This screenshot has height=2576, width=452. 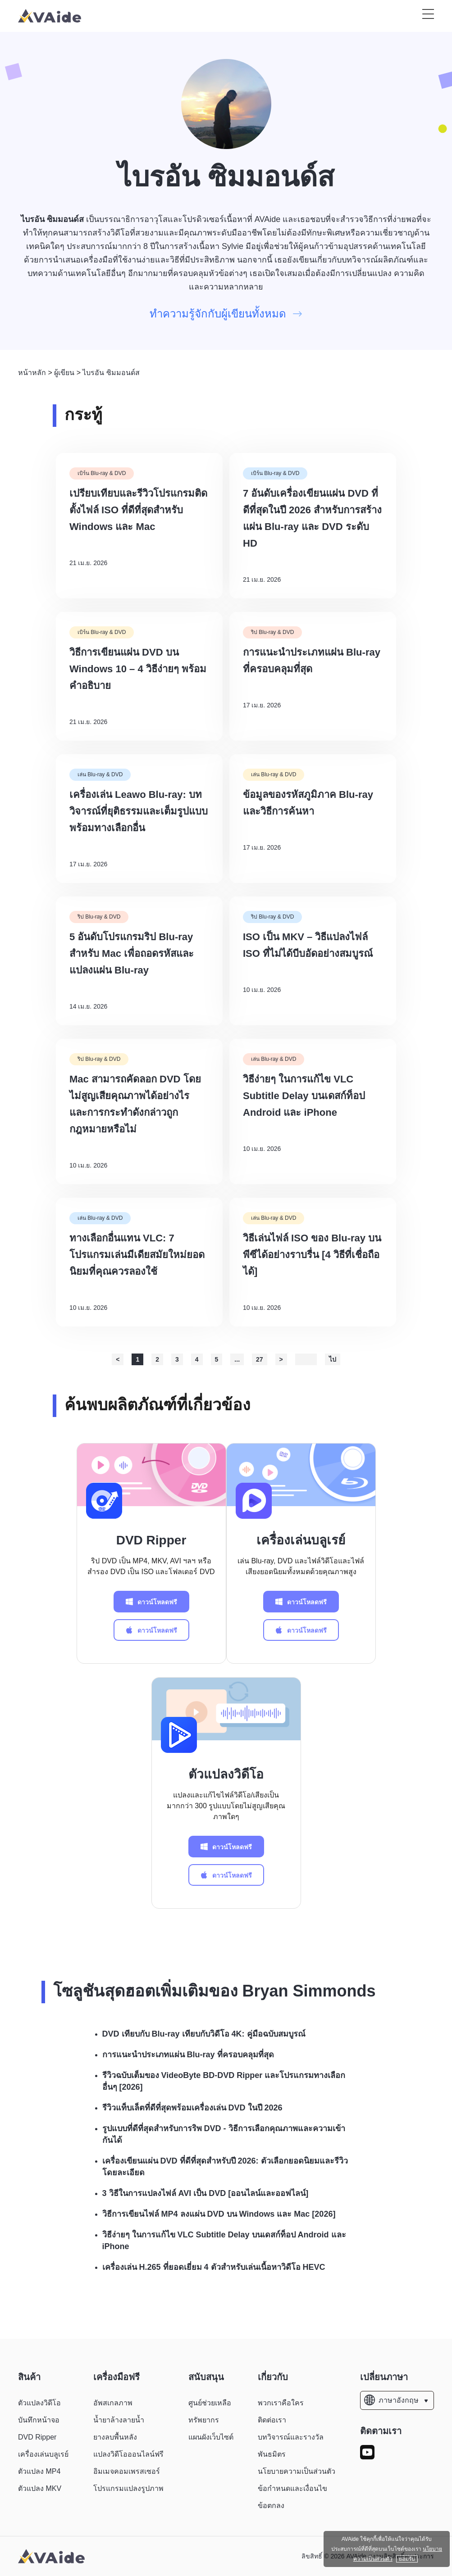 What do you see at coordinates (272, 632) in the screenshot?
I see `ริป Blu-ray & DVD` at bounding box center [272, 632].